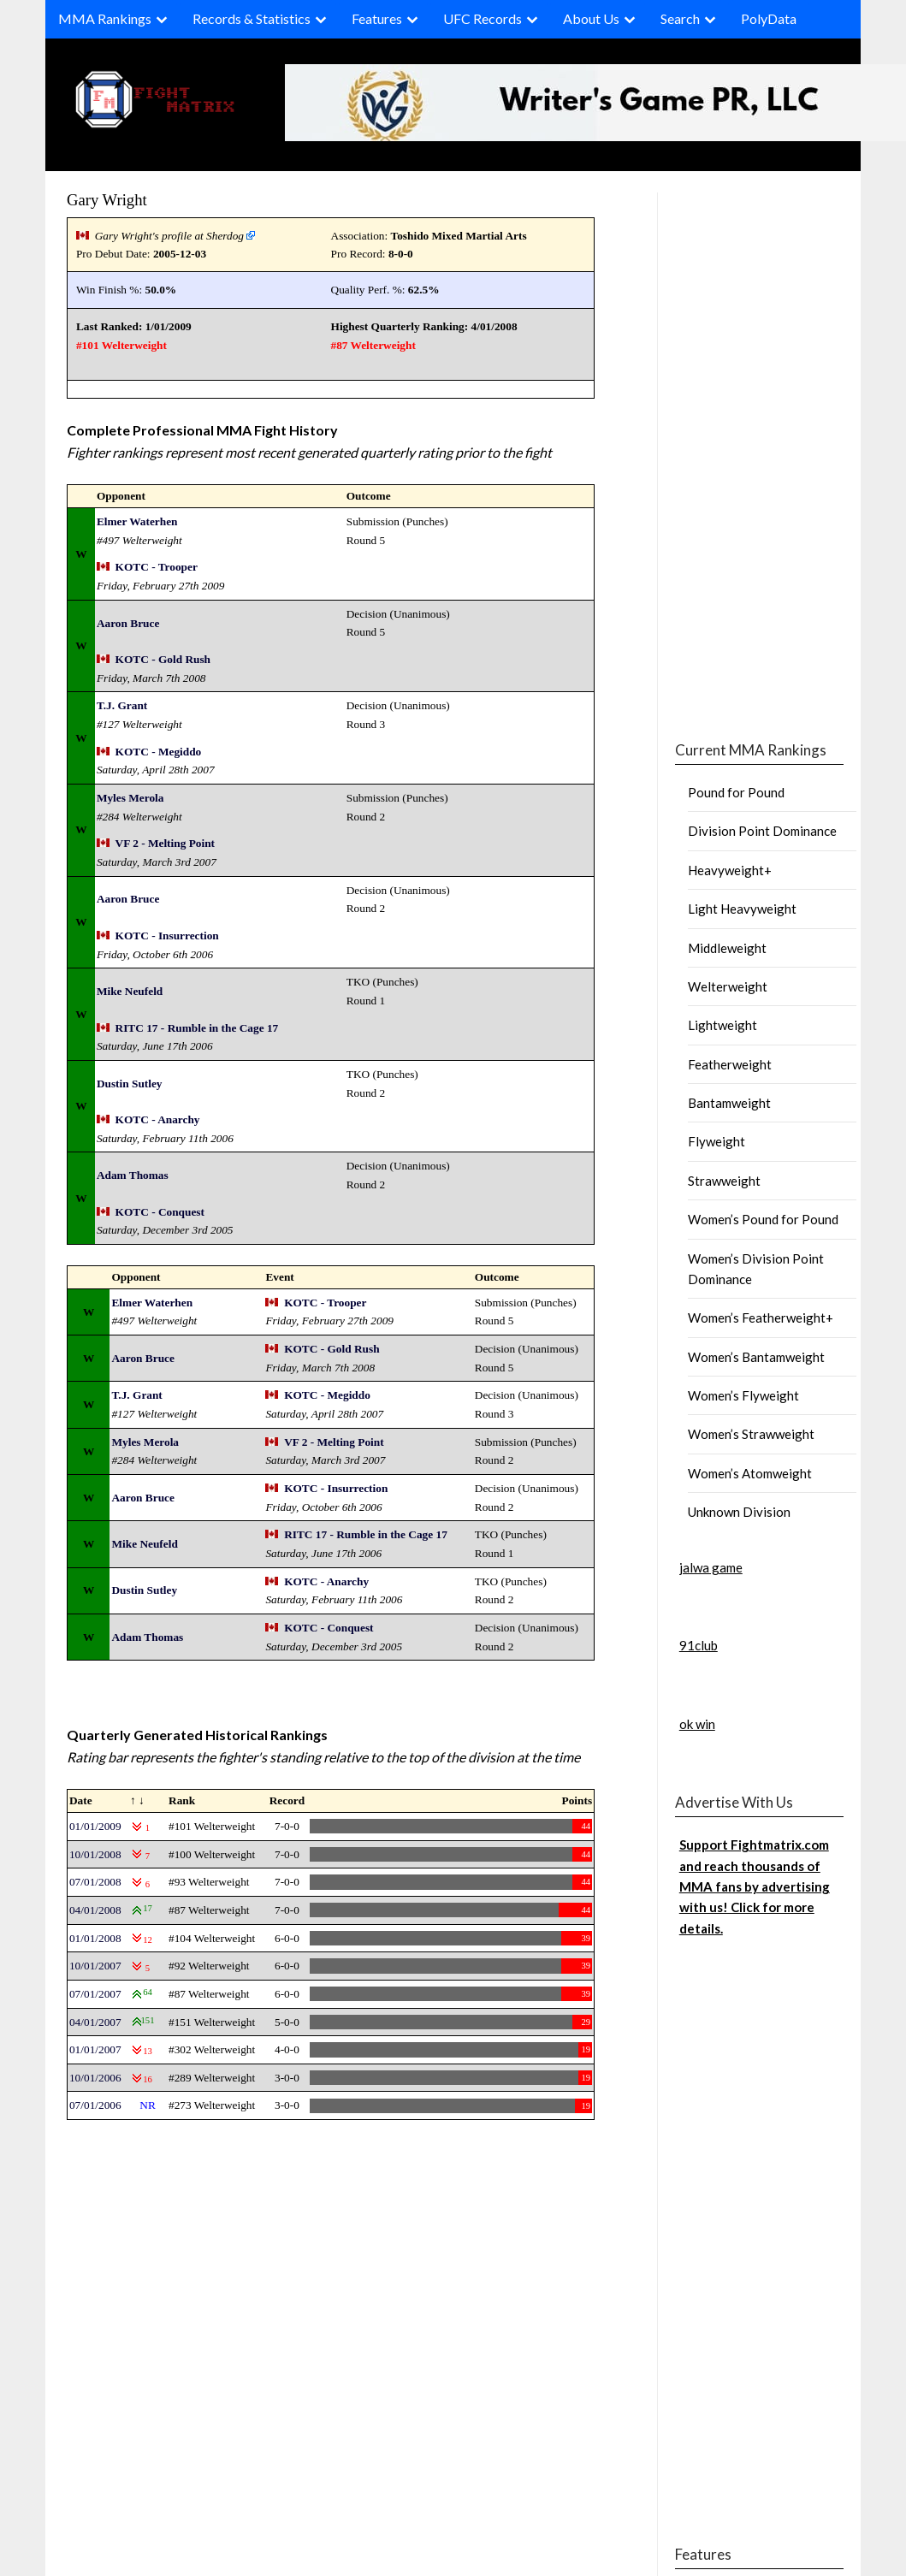 Image resolution: width=906 pixels, height=2576 pixels. I want to click on ok win, so click(697, 1724).